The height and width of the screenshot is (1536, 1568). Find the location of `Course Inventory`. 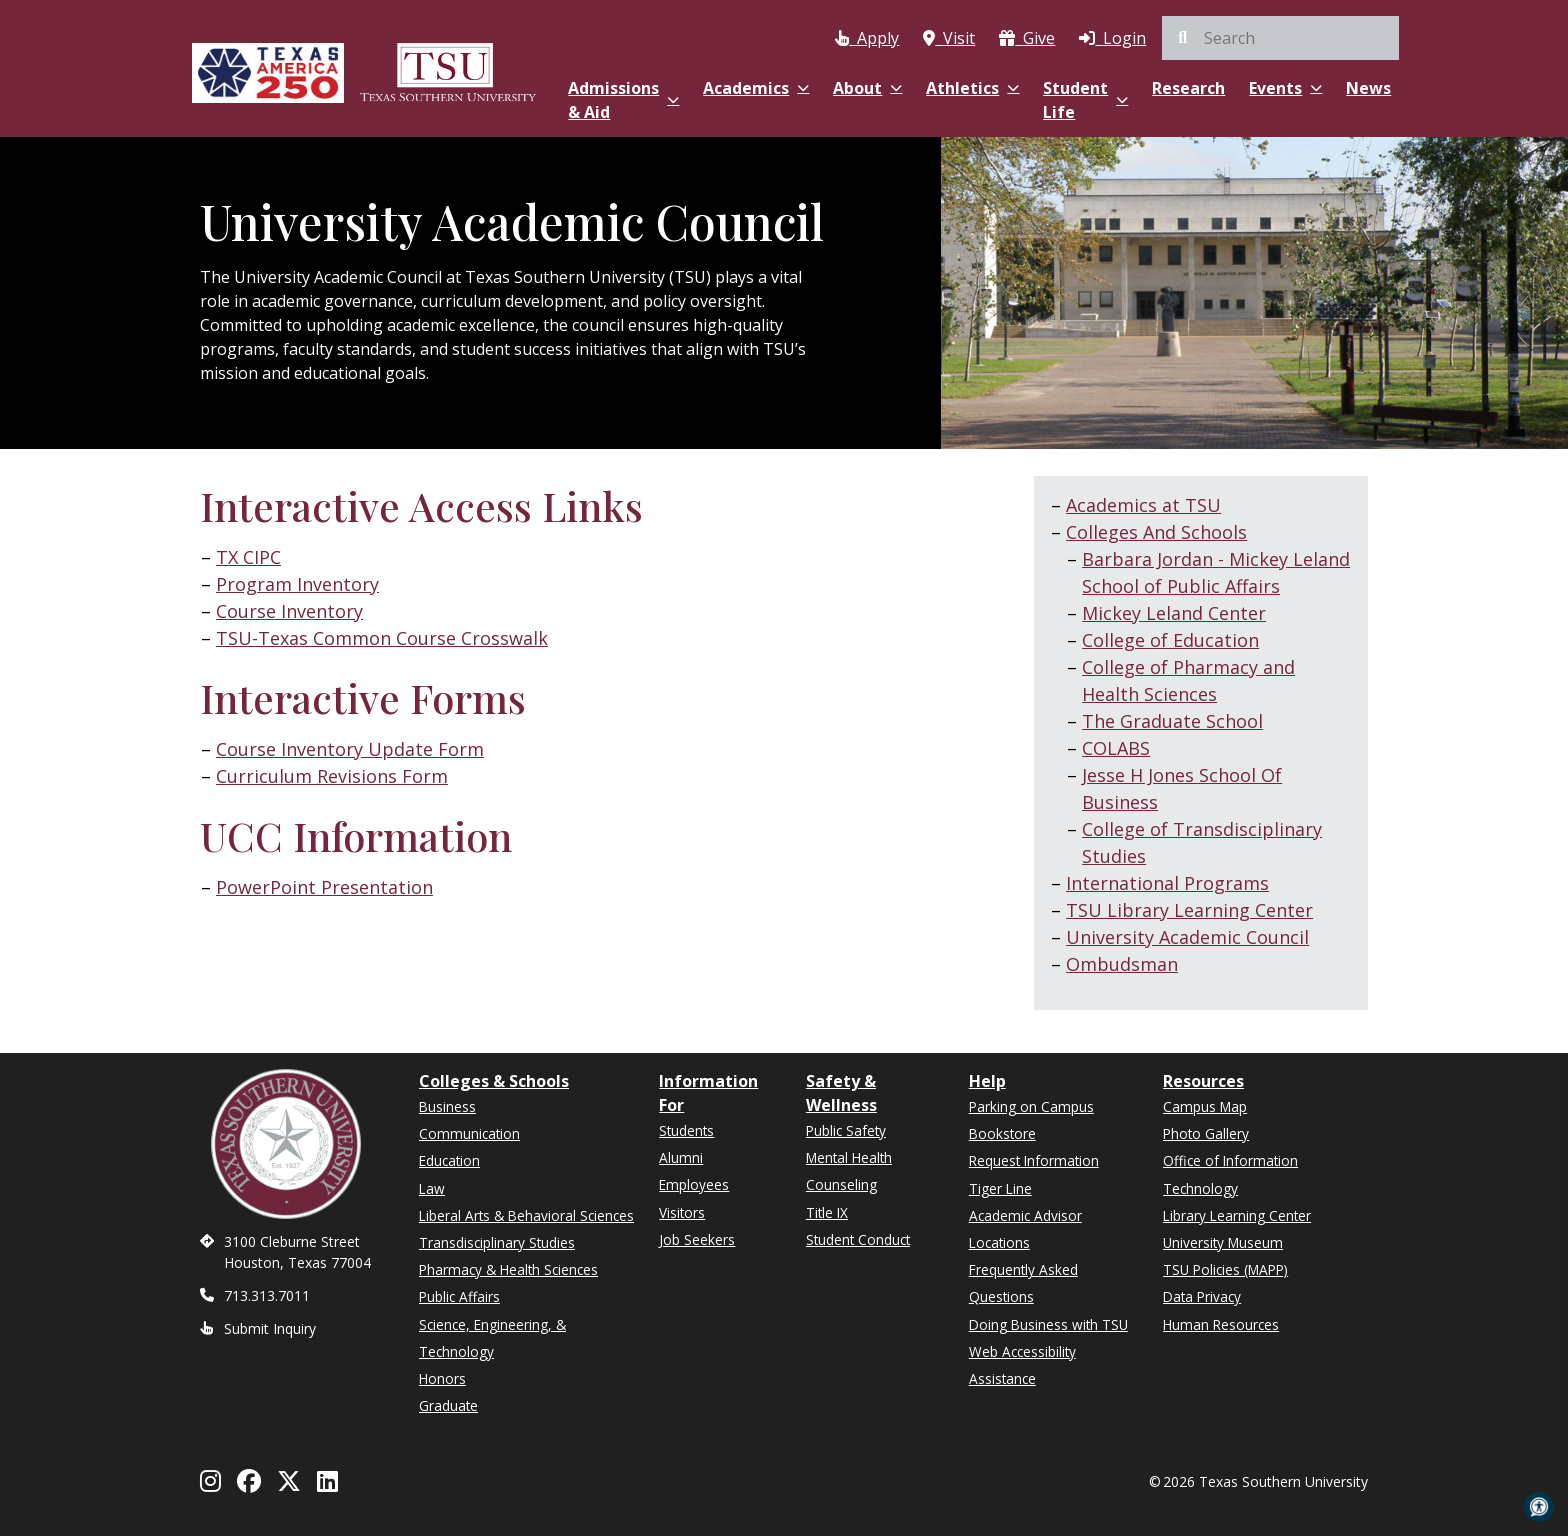

Course Inventory is located at coordinates (289, 611).